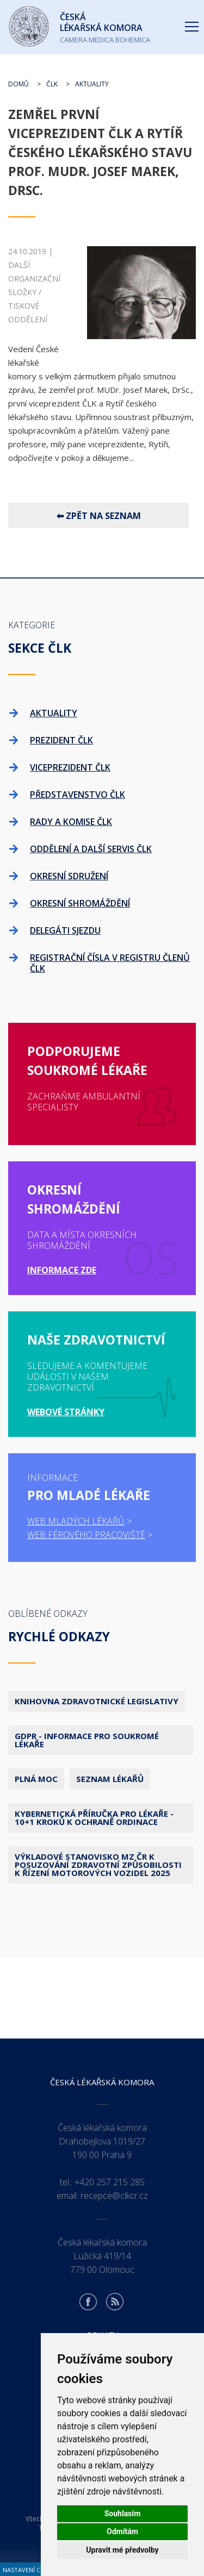  Describe the element at coordinates (52, 84) in the screenshot. I see `ČLK` at that location.